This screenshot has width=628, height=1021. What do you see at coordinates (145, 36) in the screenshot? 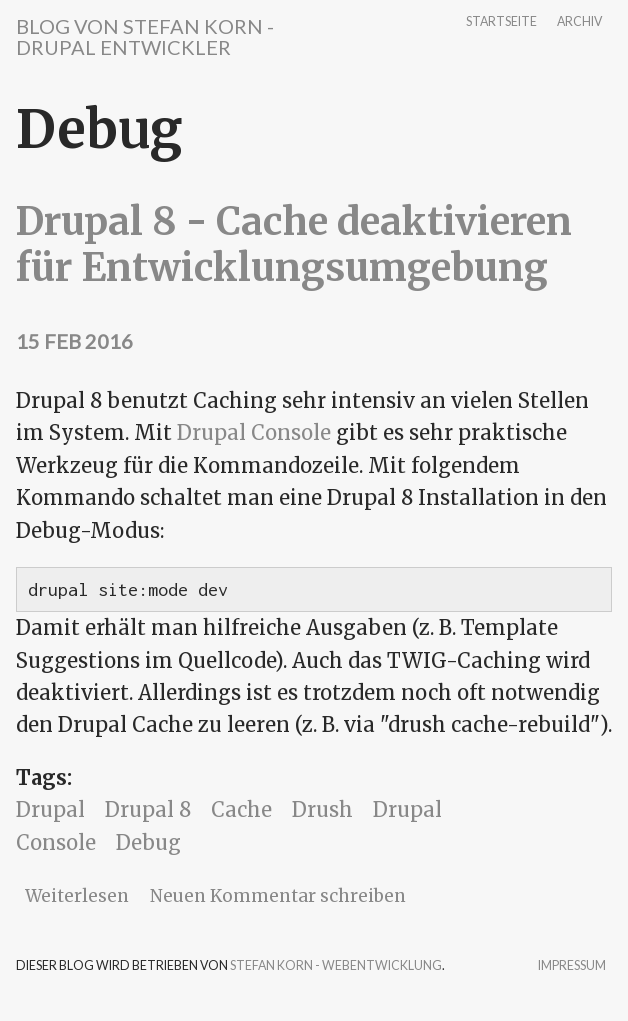
I see `Blog von Stefan Korn - Drupal Entwickler` at bounding box center [145, 36].